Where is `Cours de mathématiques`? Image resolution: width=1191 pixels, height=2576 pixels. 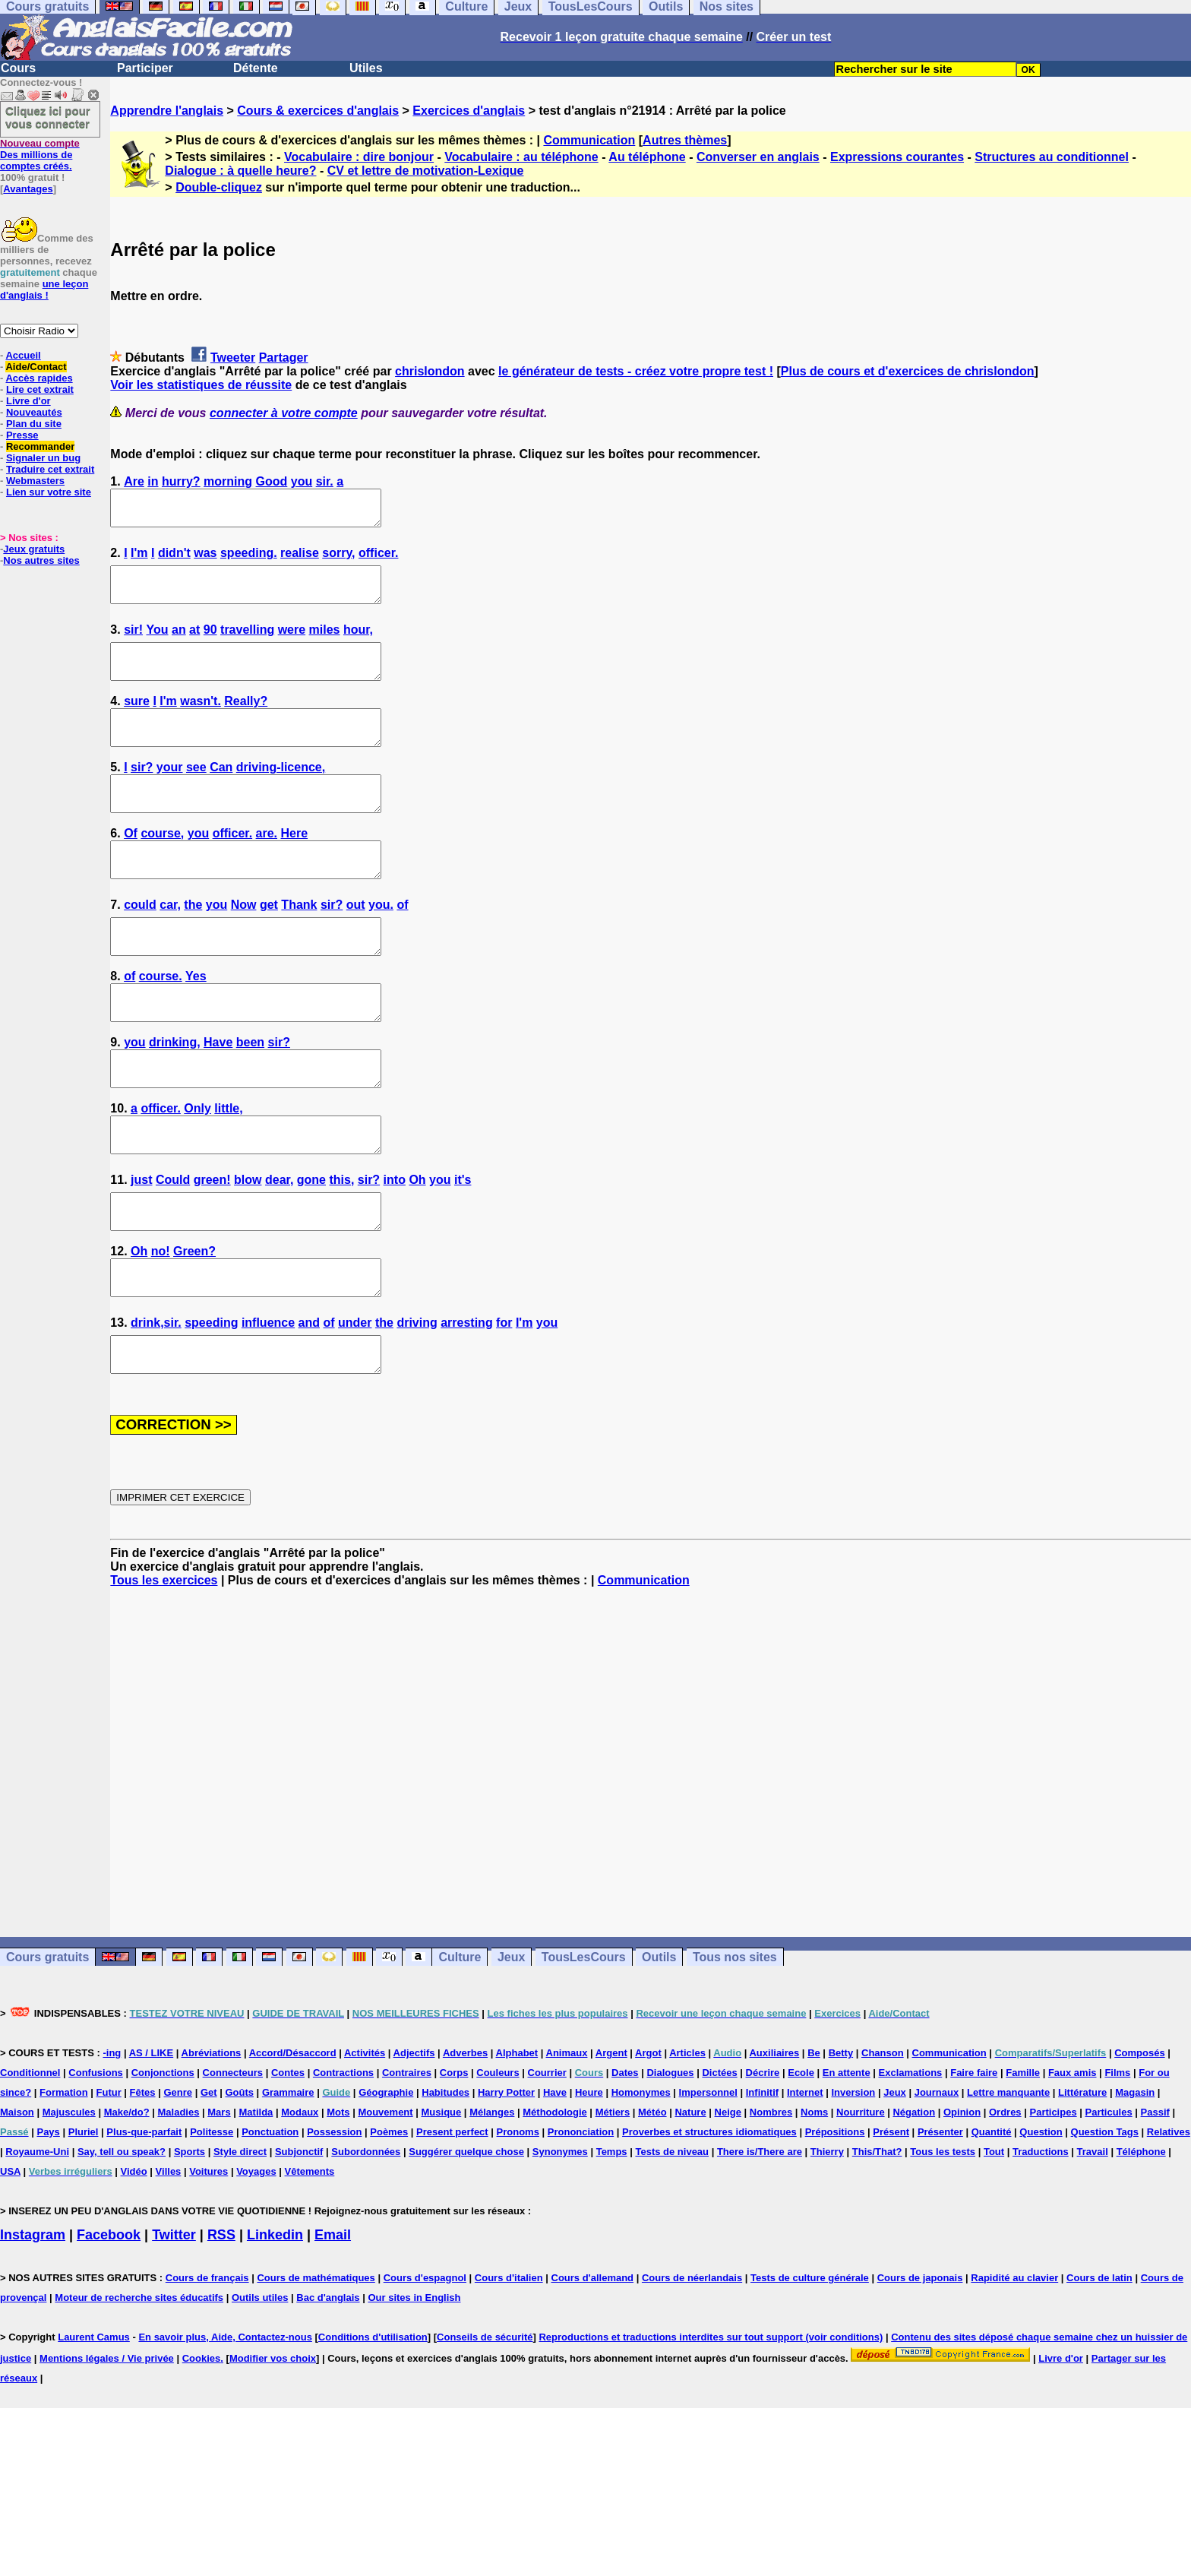 Cours de mathématiques is located at coordinates (315, 2366).